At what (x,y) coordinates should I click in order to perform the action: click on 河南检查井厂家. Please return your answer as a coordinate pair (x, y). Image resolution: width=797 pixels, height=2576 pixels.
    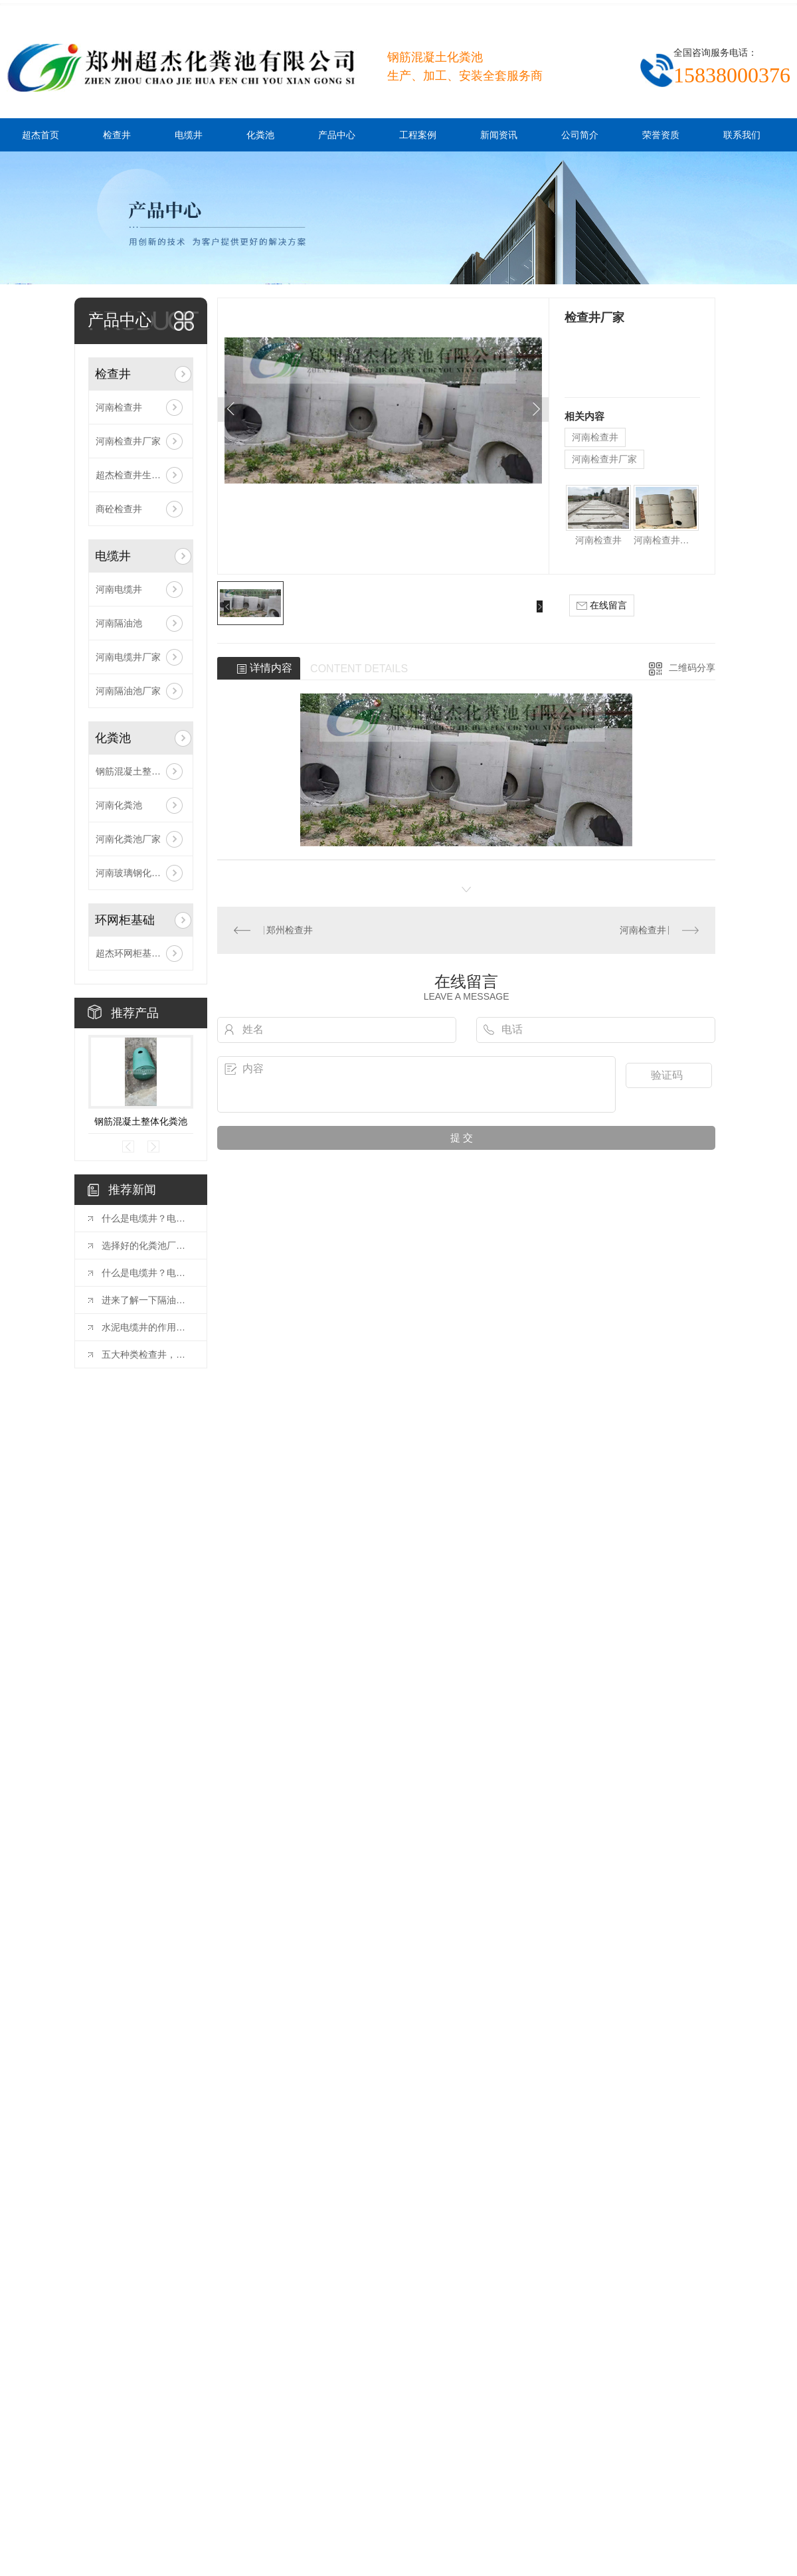
    Looking at the image, I should click on (128, 441).